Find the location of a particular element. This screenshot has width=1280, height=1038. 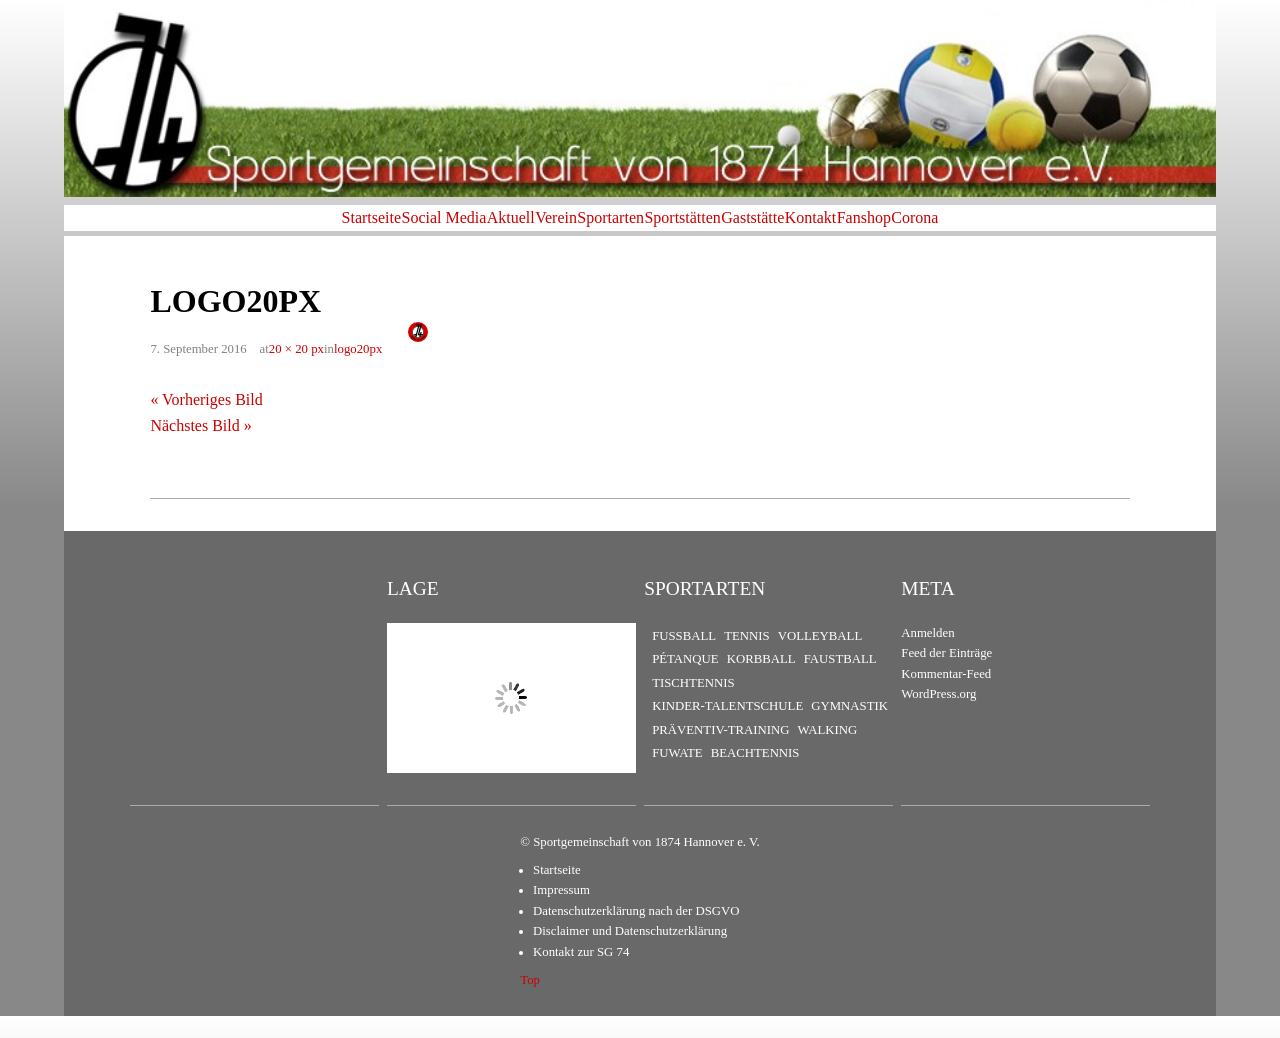

Fanshop is located at coordinates (974, 228).